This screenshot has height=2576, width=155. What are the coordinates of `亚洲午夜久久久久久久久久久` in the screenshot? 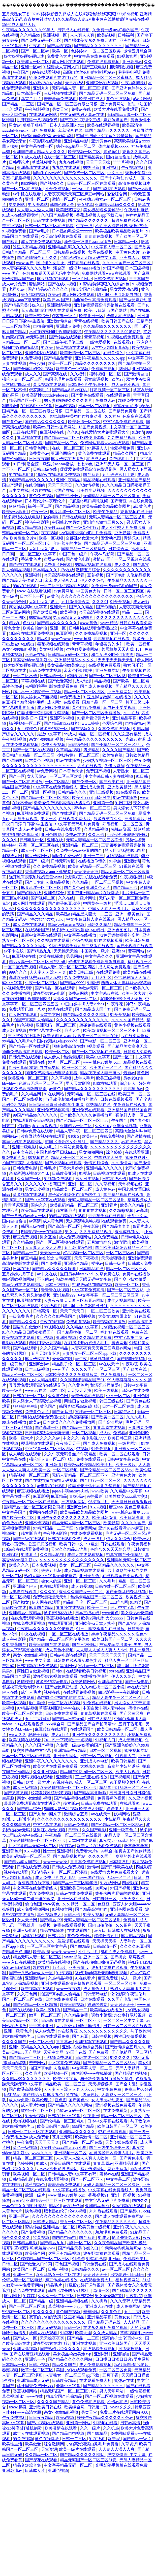 It's located at (63, 1517).